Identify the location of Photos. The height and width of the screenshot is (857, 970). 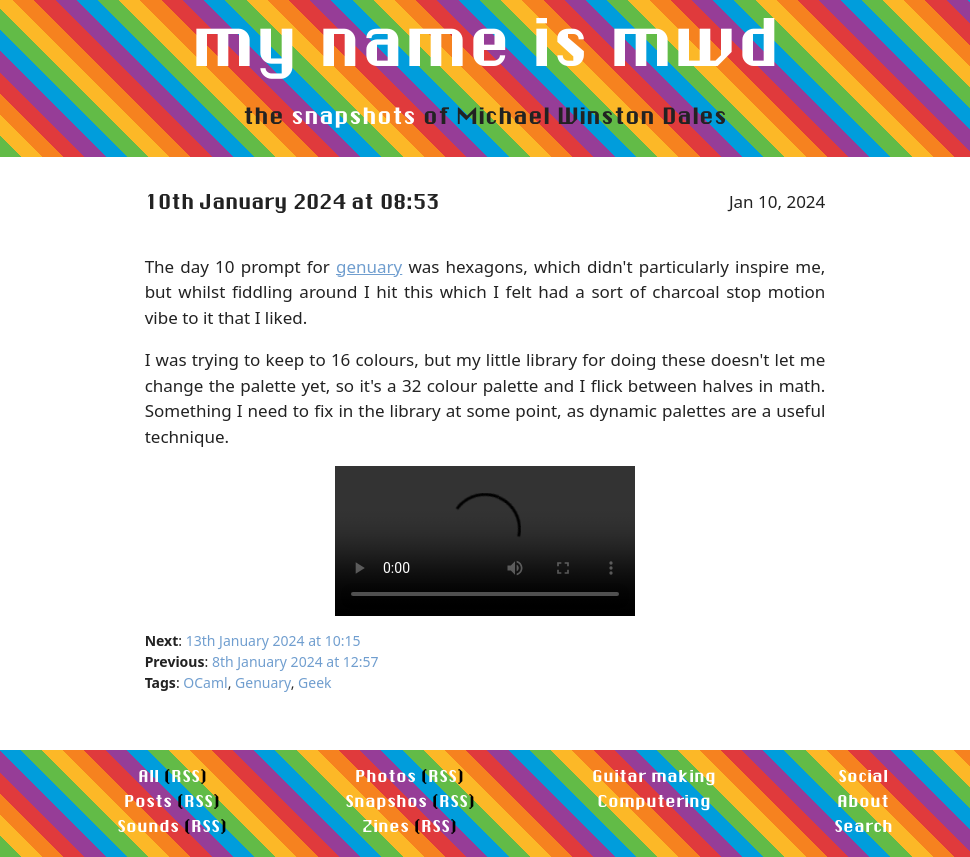
(385, 775).